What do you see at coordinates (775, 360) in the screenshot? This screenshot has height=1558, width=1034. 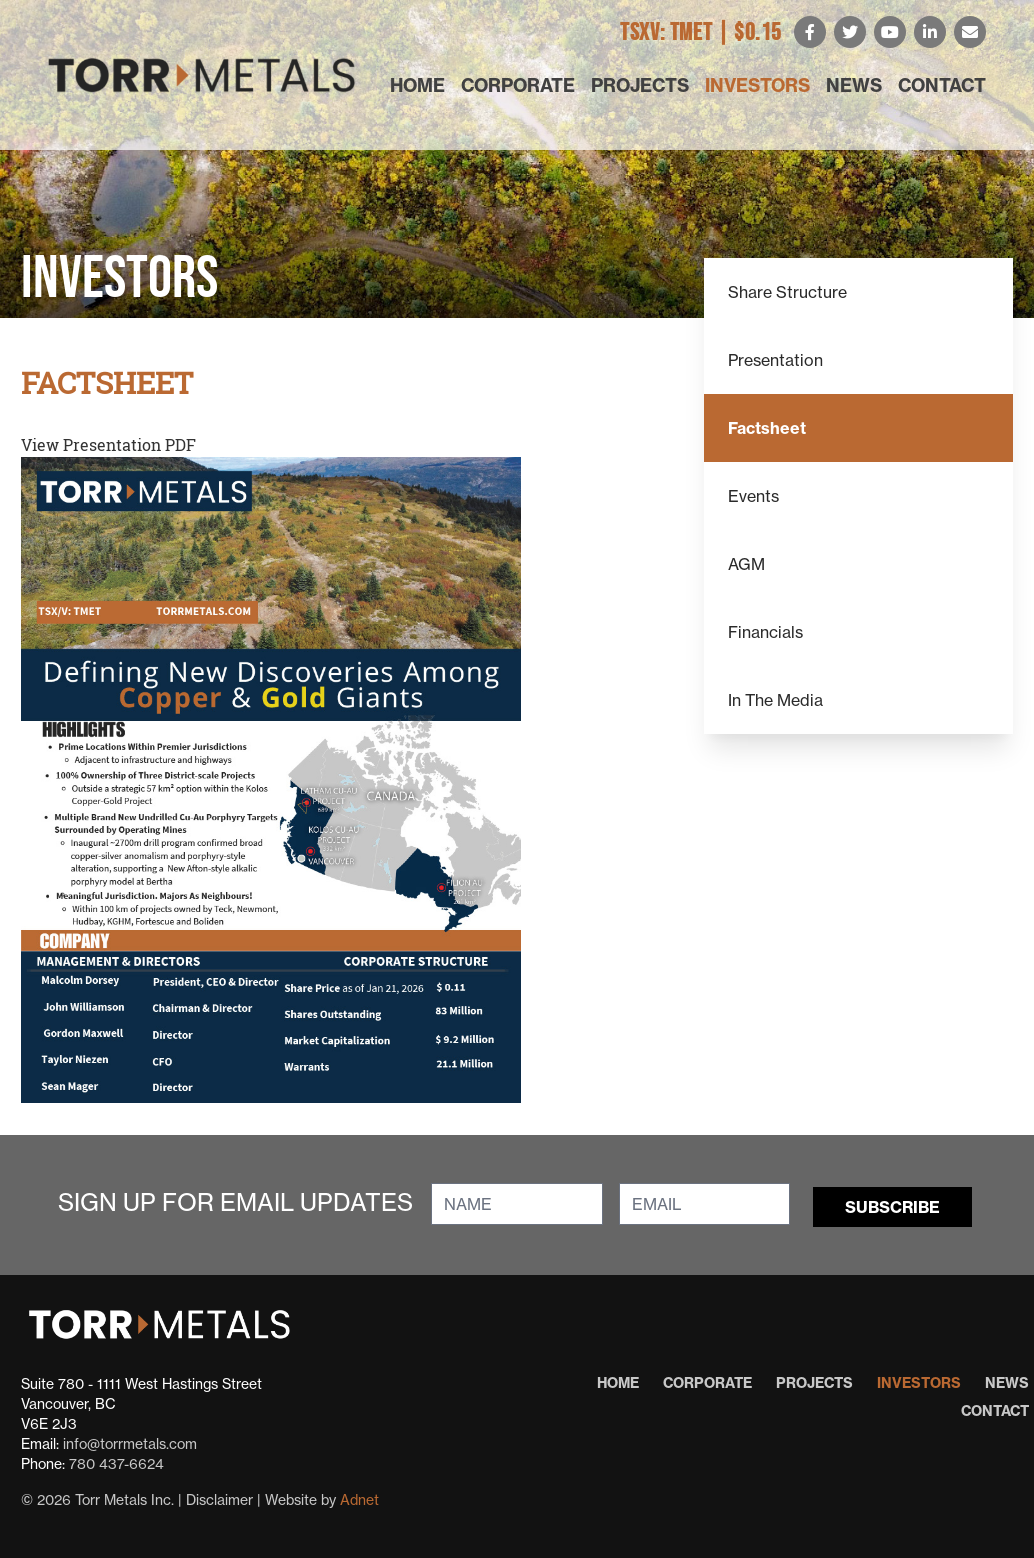 I see `Presentation` at bounding box center [775, 360].